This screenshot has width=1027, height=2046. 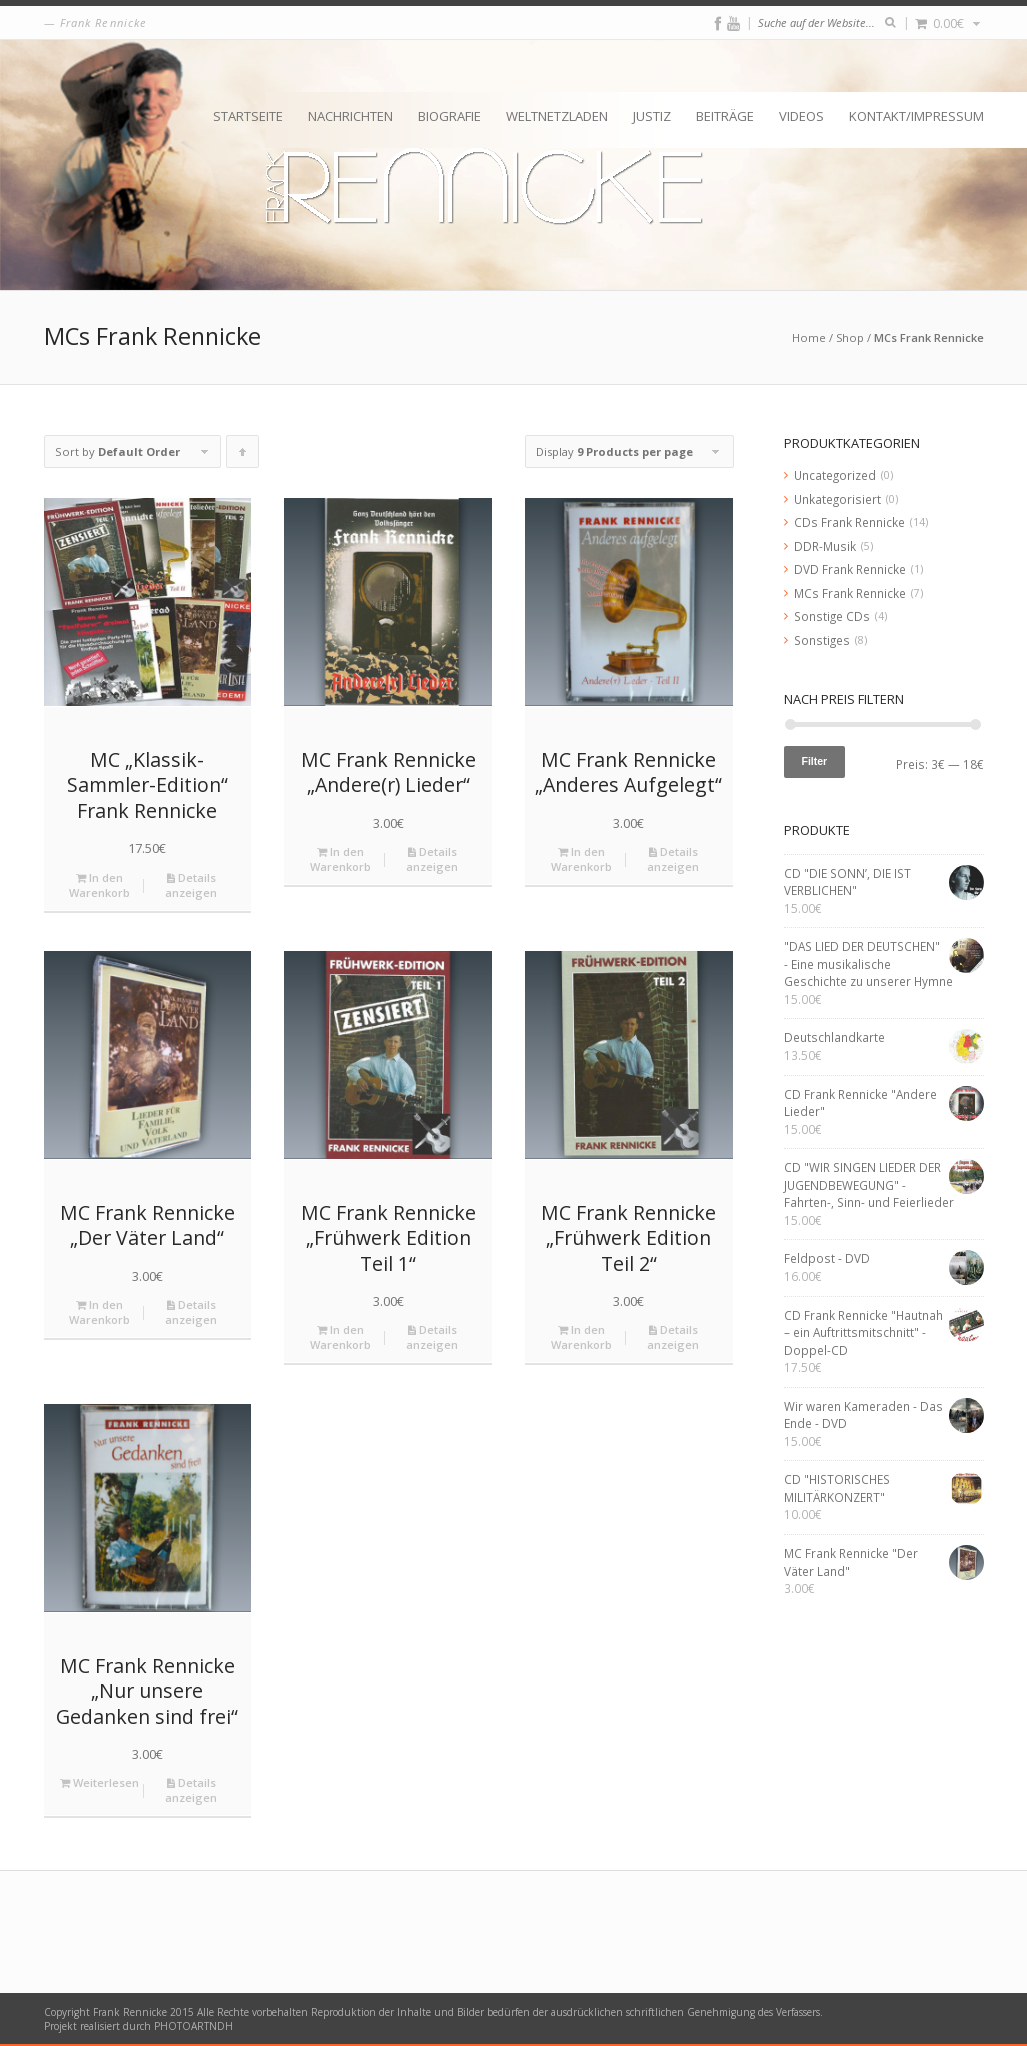 What do you see at coordinates (99, 885) in the screenshot?
I see `In den Warenkorb [„MC "Klassik-Sammler-Edition" Frank Rennicke“ zu deinem Warenkorb hinzufügen]` at bounding box center [99, 885].